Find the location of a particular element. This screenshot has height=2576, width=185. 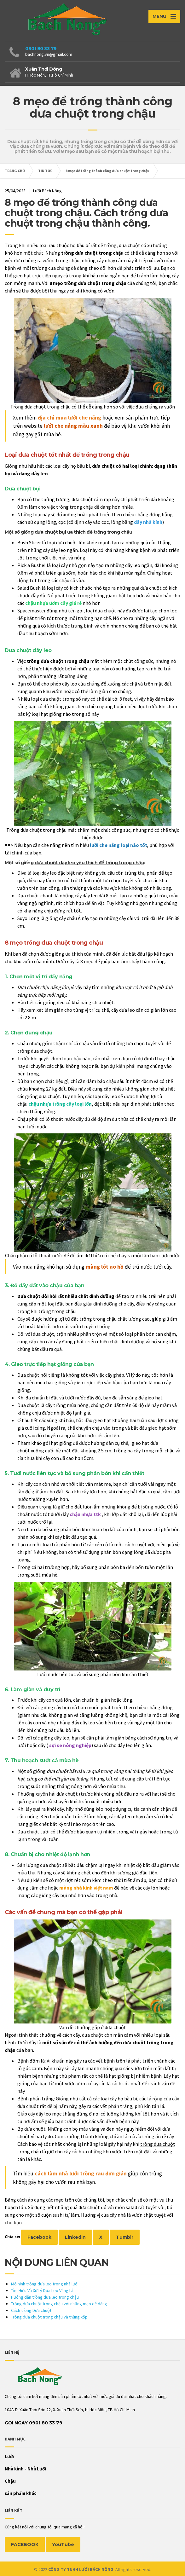

Nhà kính - Nhà Lưới is located at coordinates (25, 2469).